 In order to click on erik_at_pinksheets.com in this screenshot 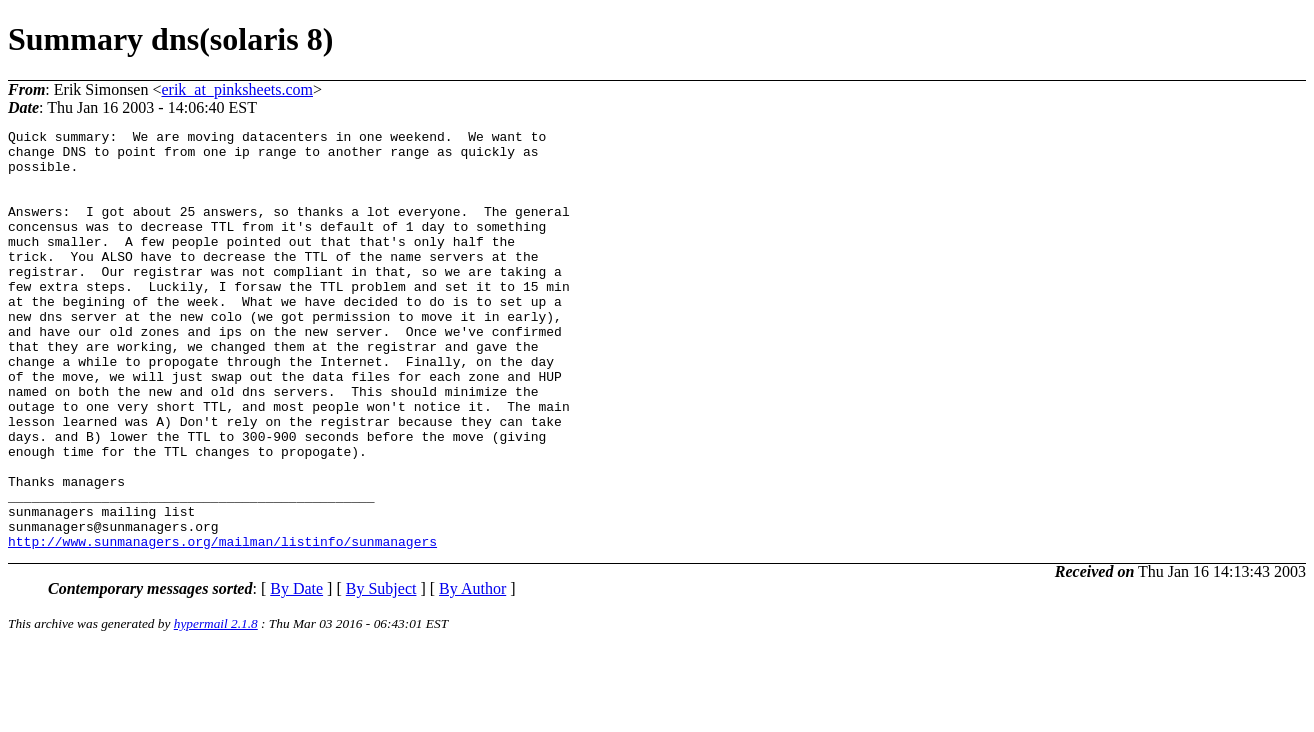, I will do `click(237, 89)`.